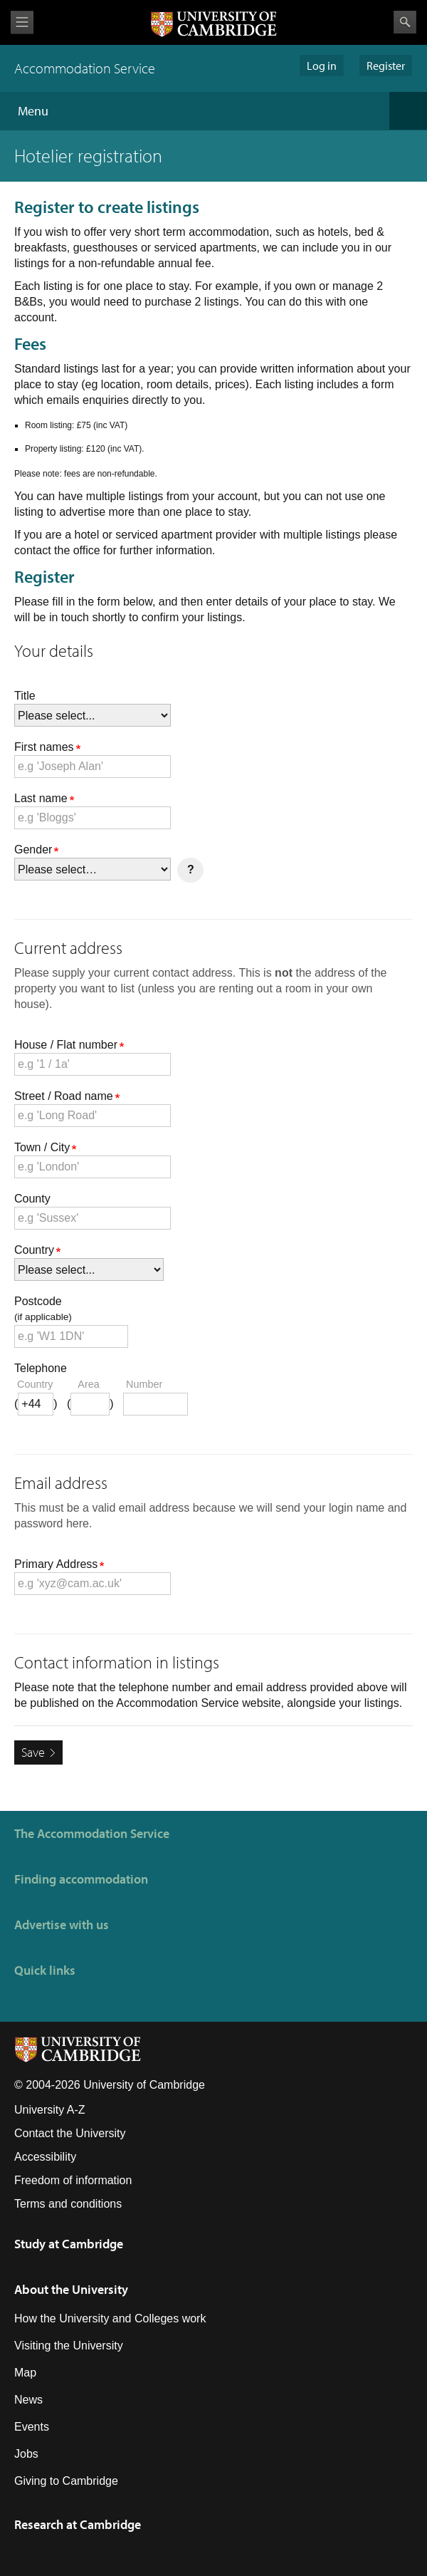 Image resolution: width=427 pixels, height=2576 pixels. I want to click on Giving to Cambridge, so click(66, 2481).